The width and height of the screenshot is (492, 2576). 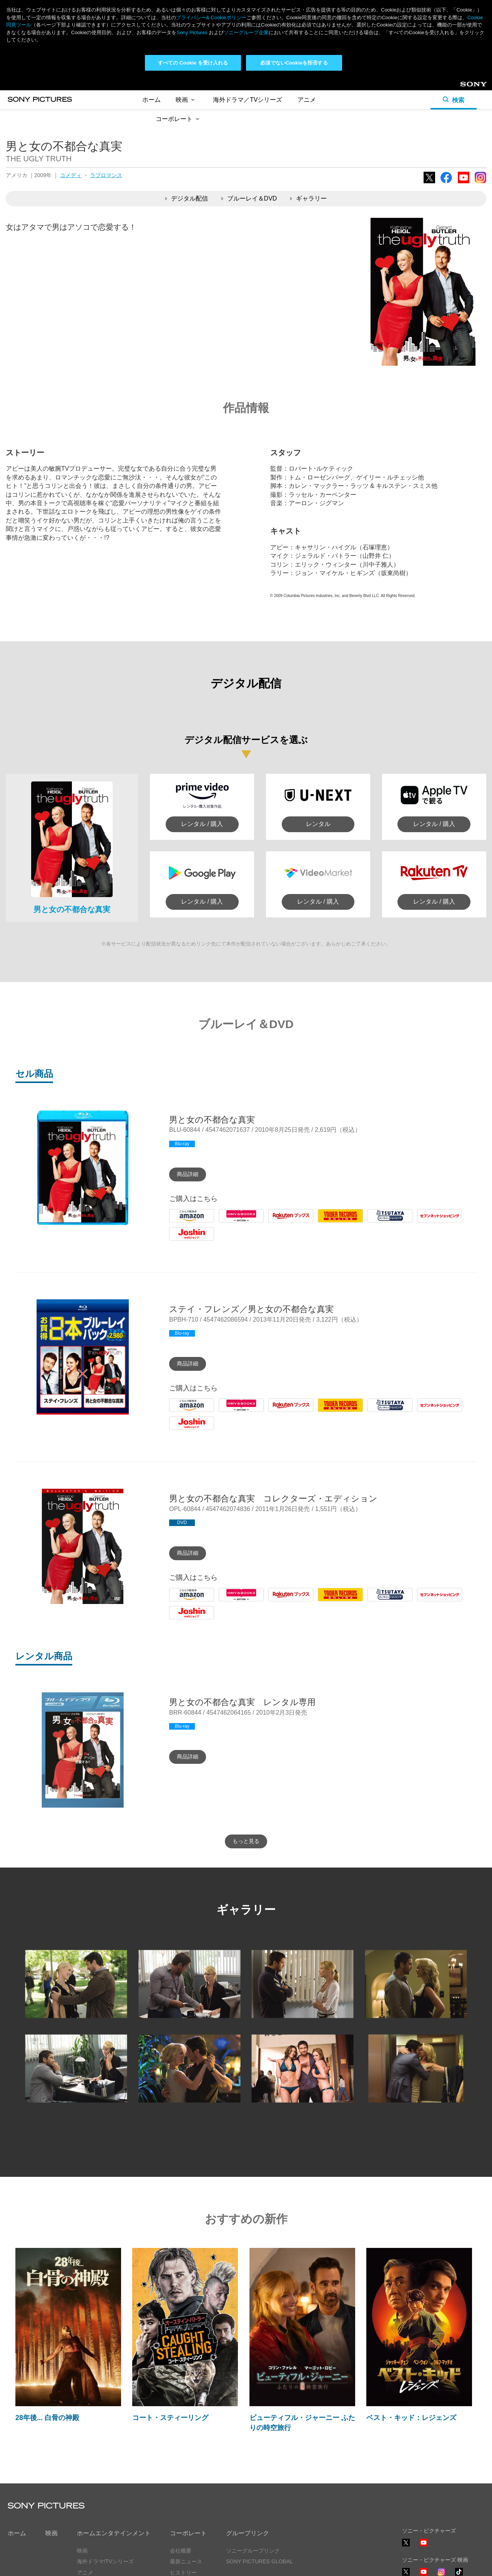 What do you see at coordinates (293, 63) in the screenshot?
I see `必須でないCookieを拒否する` at bounding box center [293, 63].